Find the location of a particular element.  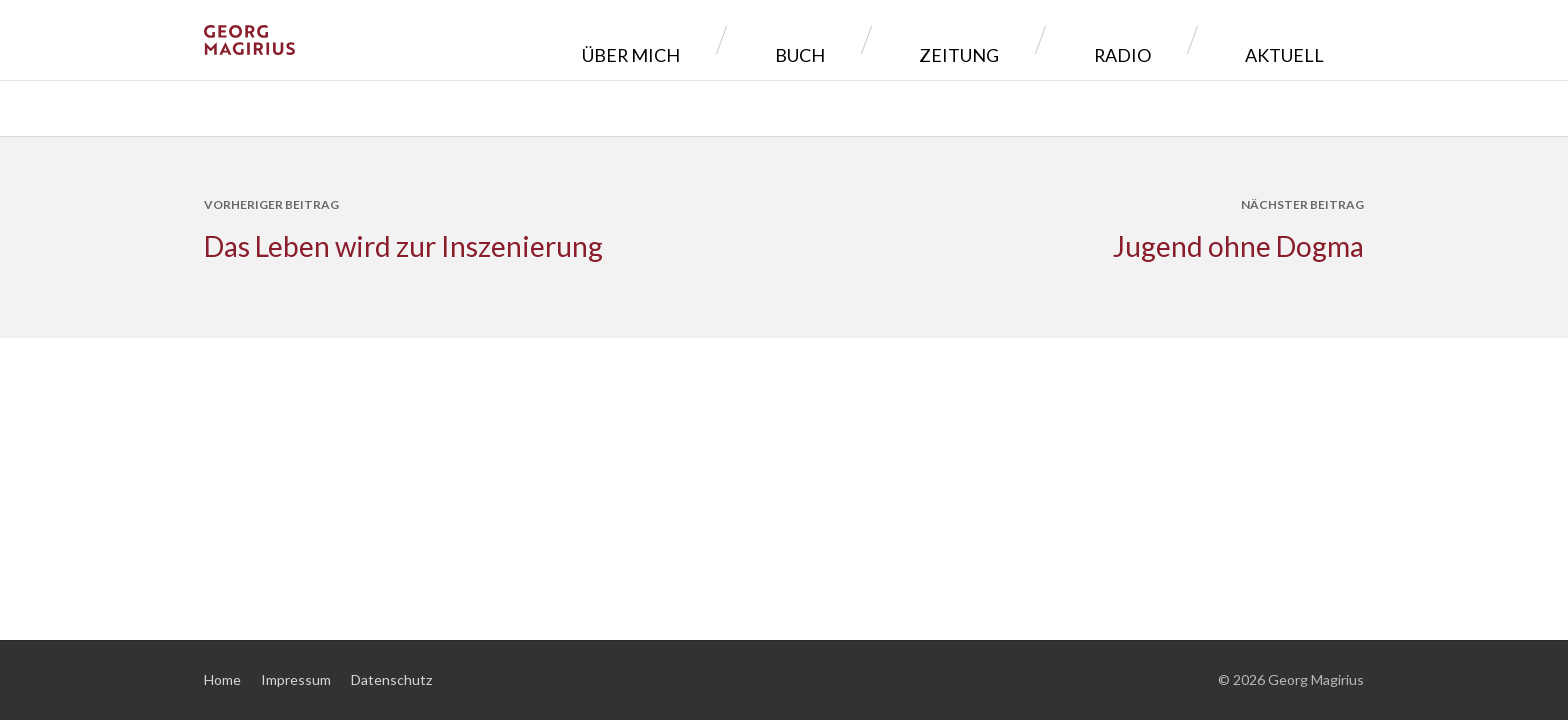

Das Leben wird zur Inszenierung is located at coordinates (403, 246).